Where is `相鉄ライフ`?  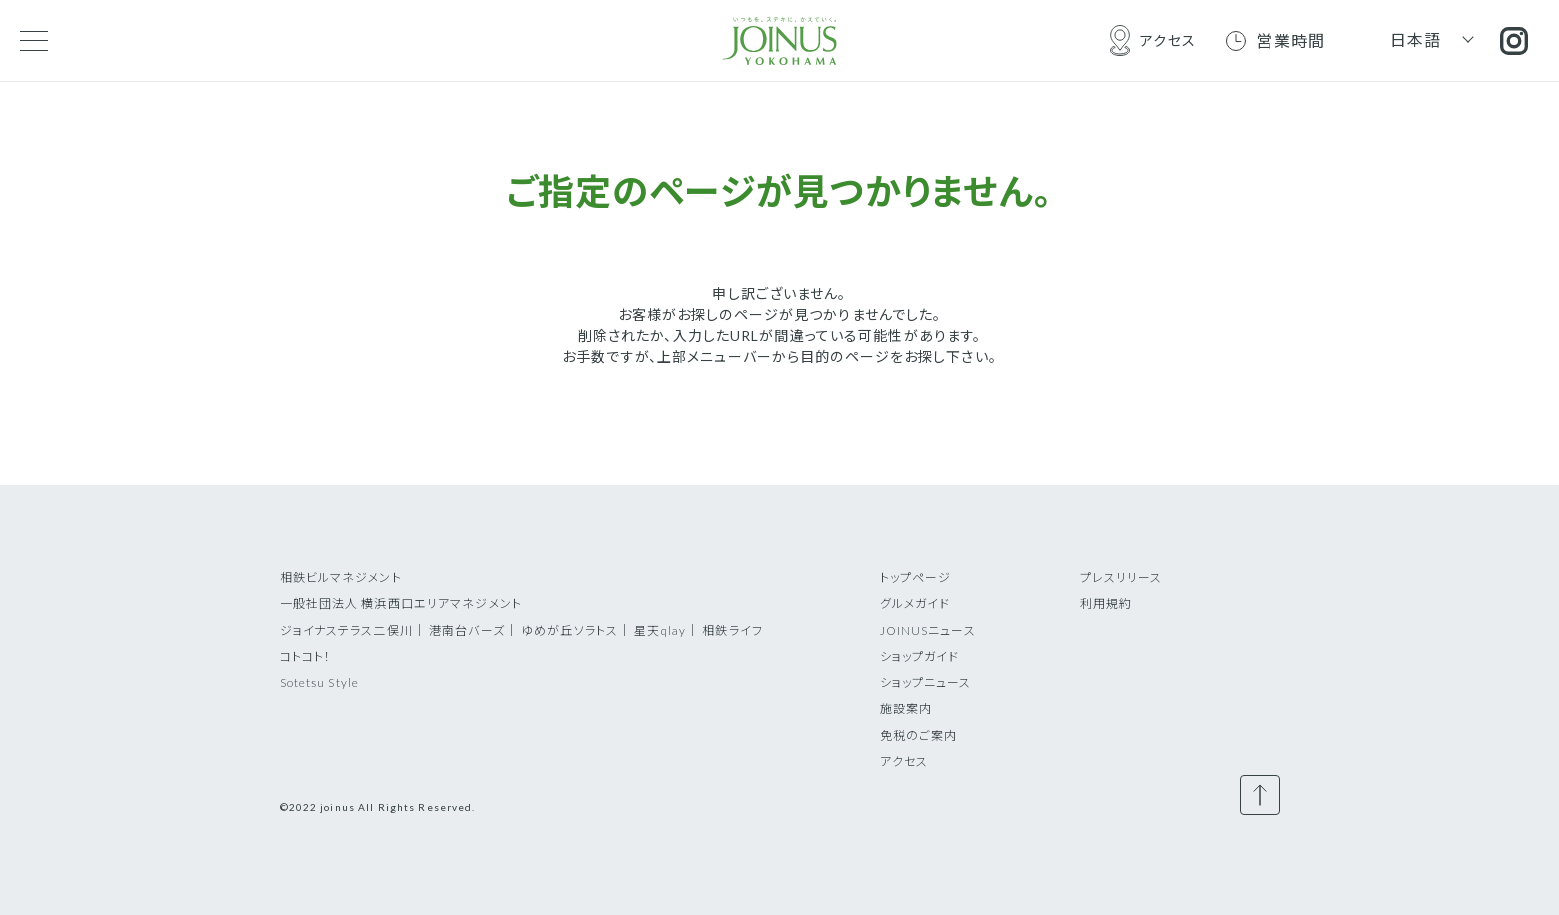
相鉄ライフ is located at coordinates (732, 630).